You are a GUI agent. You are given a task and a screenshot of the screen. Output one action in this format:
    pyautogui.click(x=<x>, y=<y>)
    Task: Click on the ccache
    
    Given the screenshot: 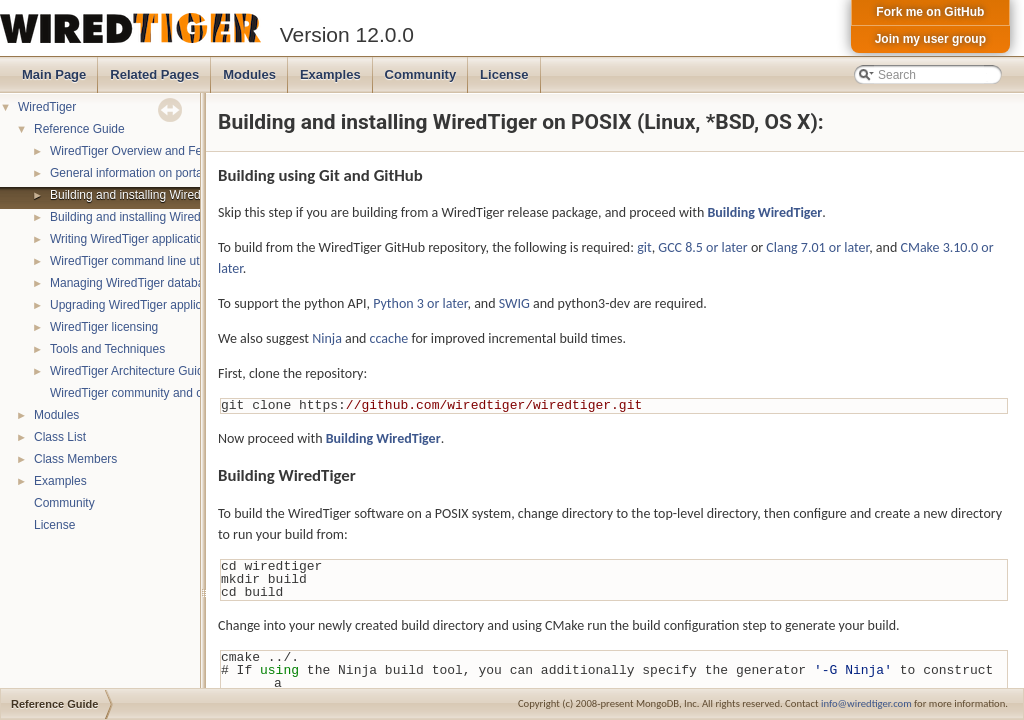 What is the action you would take?
    pyautogui.click(x=389, y=338)
    